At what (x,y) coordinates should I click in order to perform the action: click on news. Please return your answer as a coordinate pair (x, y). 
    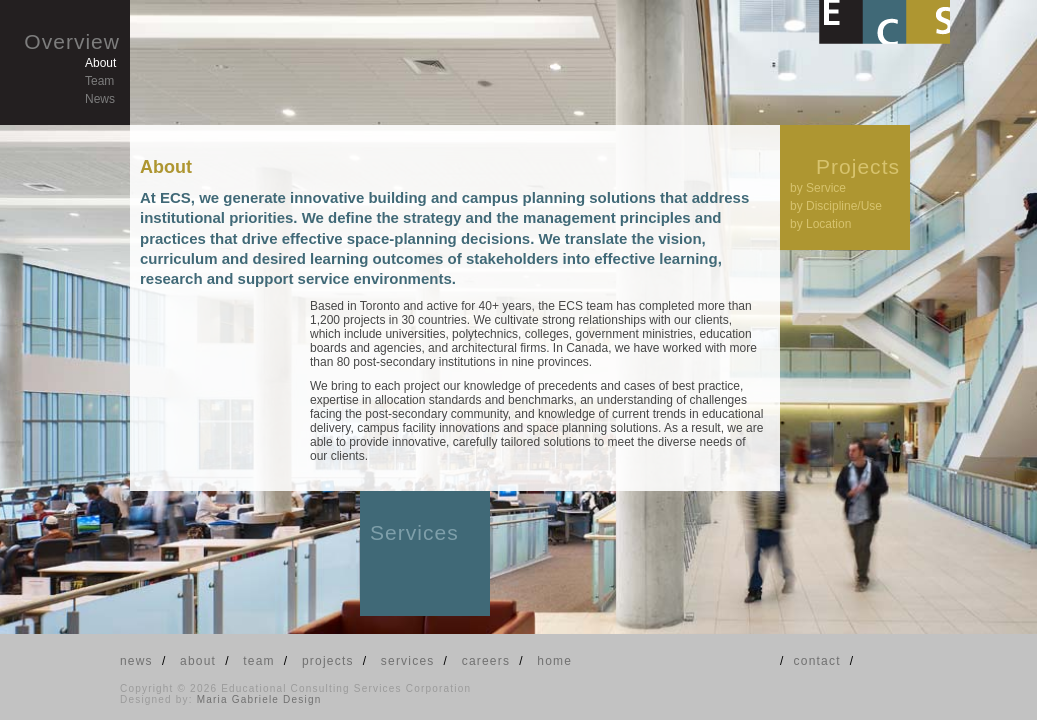
    Looking at the image, I should click on (136, 661).